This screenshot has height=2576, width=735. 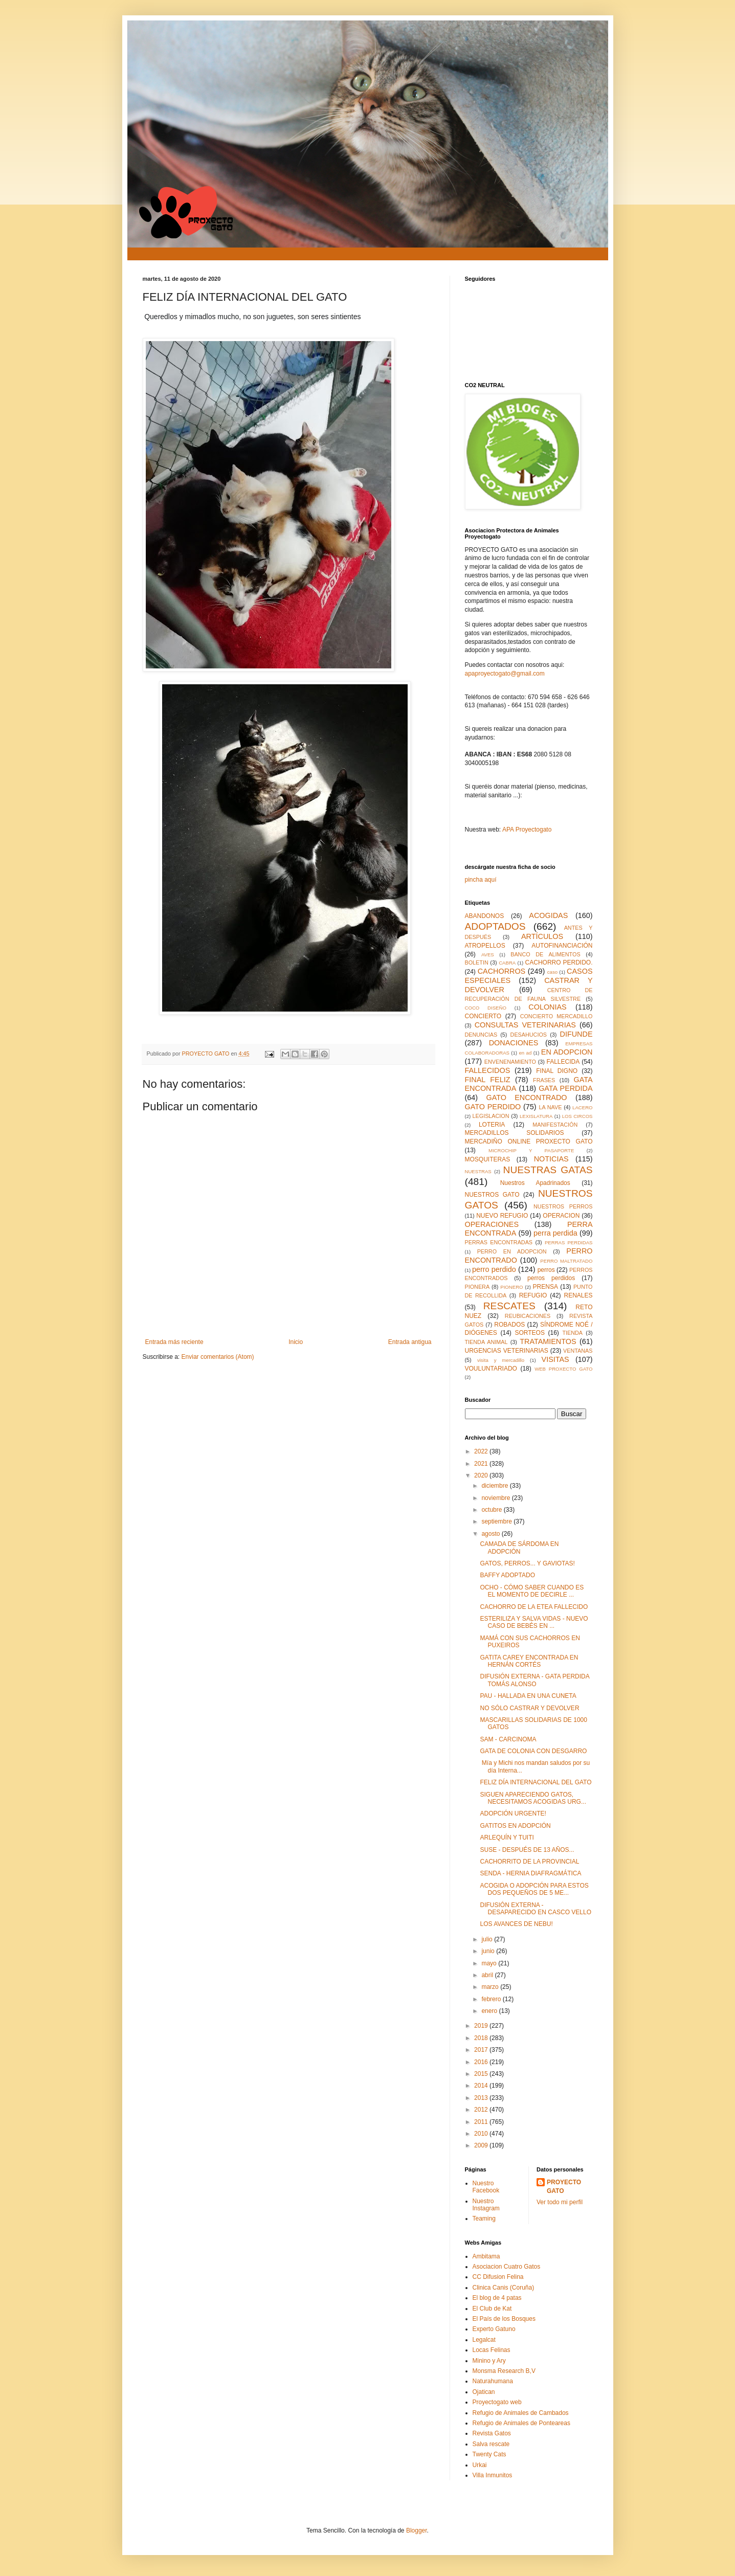 What do you see at coordinates (492, 2308) in the screenshot?
I see `El Club de Kat` at bounding box center [492, 2308].